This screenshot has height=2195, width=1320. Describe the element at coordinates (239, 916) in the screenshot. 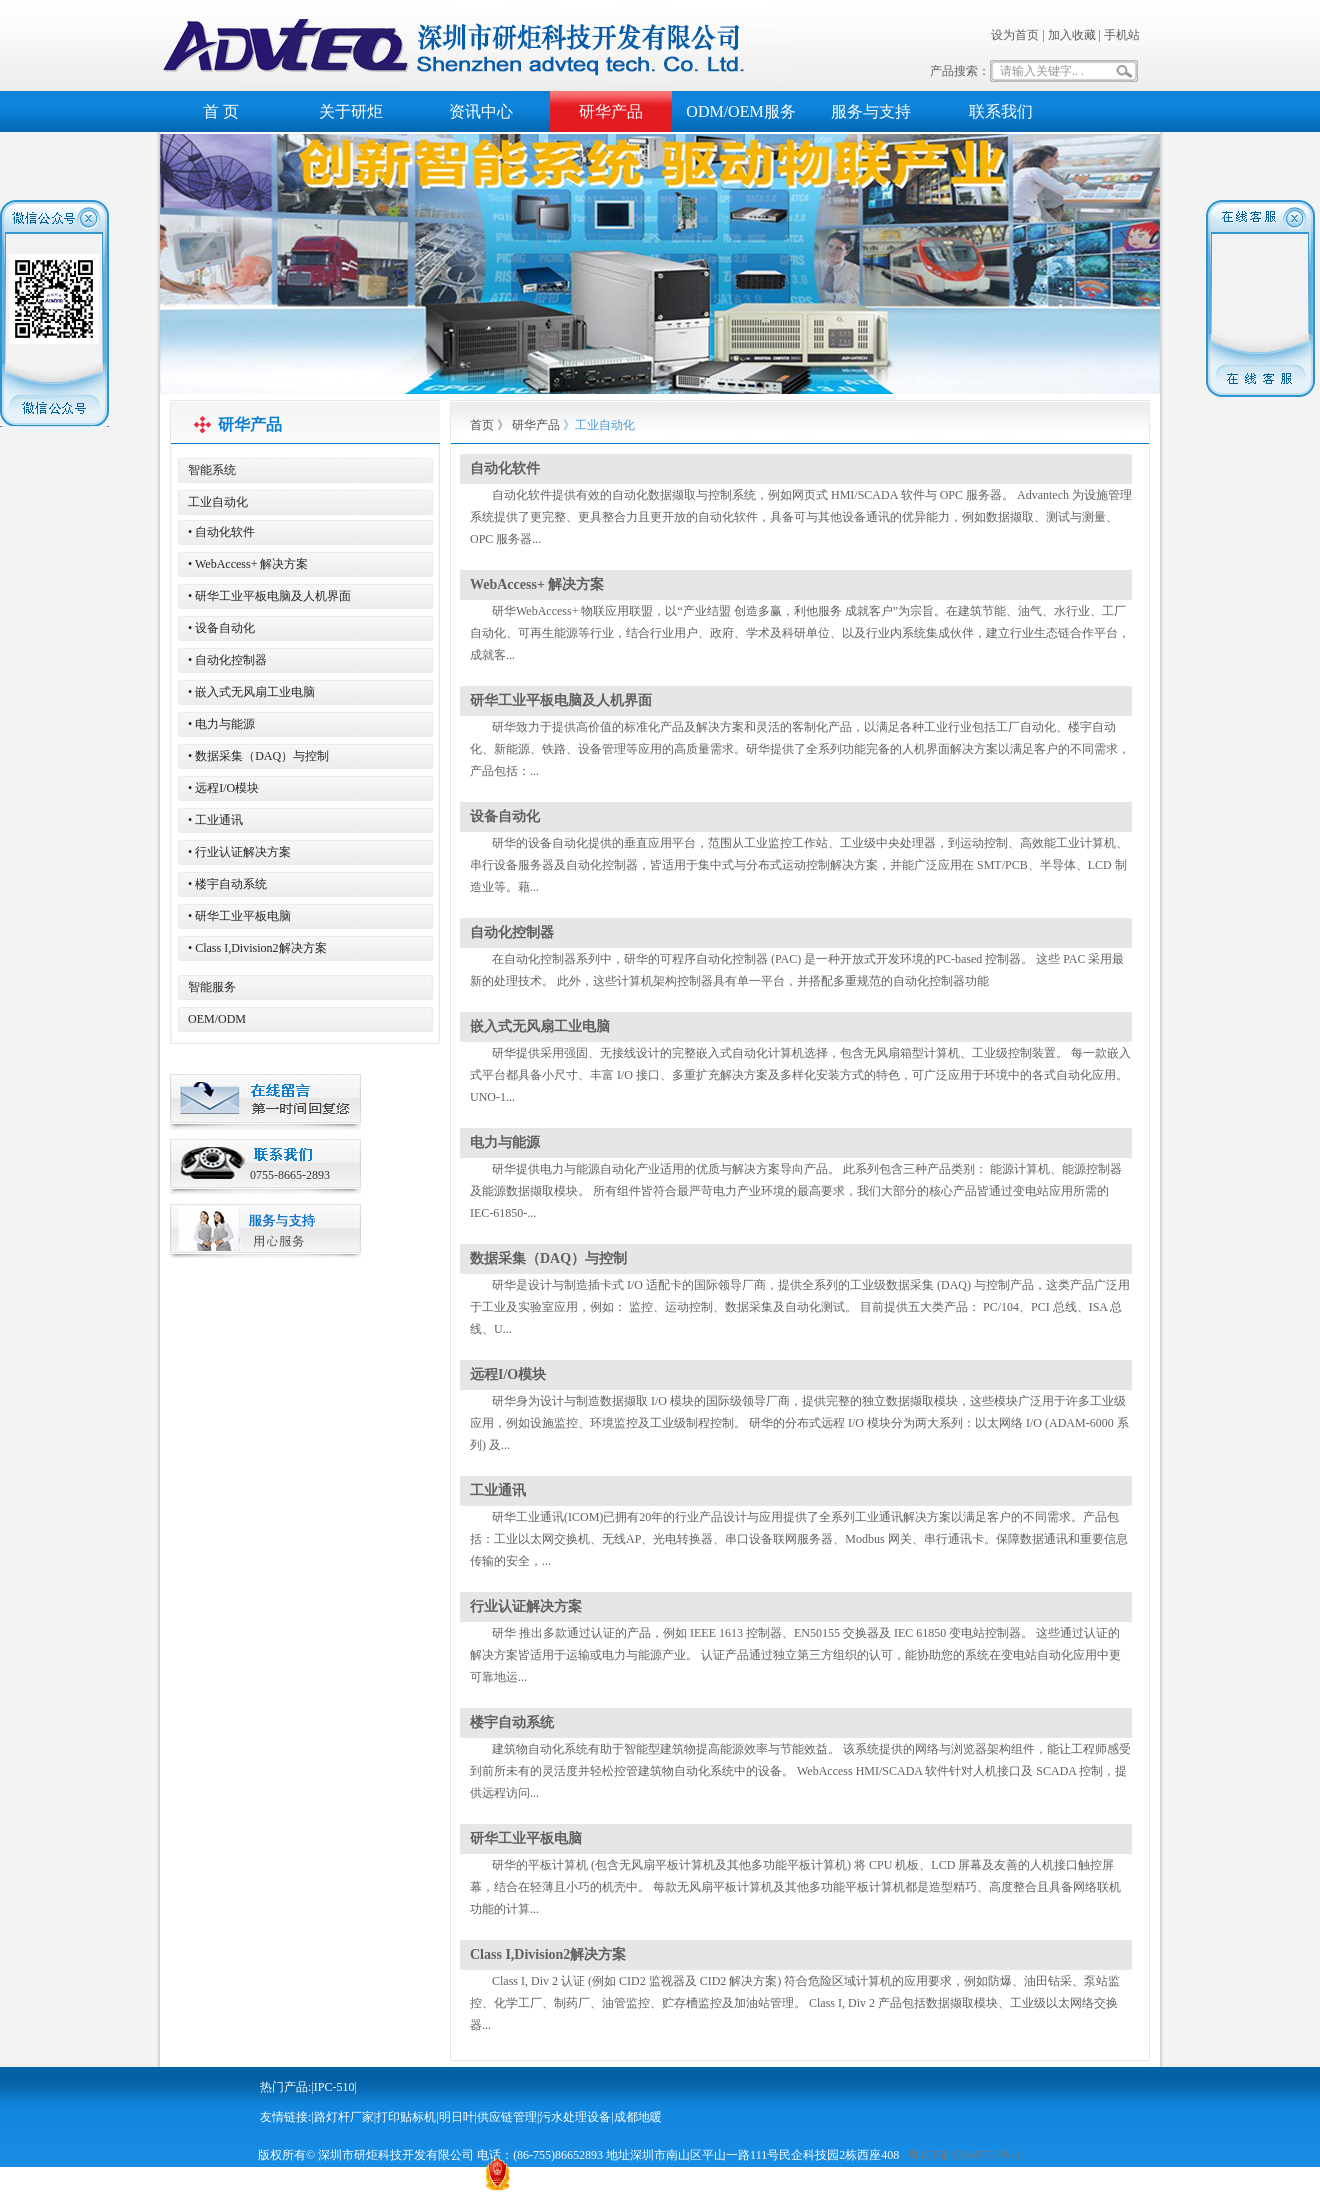

I see `• 研华工业平板电脑` at that location.